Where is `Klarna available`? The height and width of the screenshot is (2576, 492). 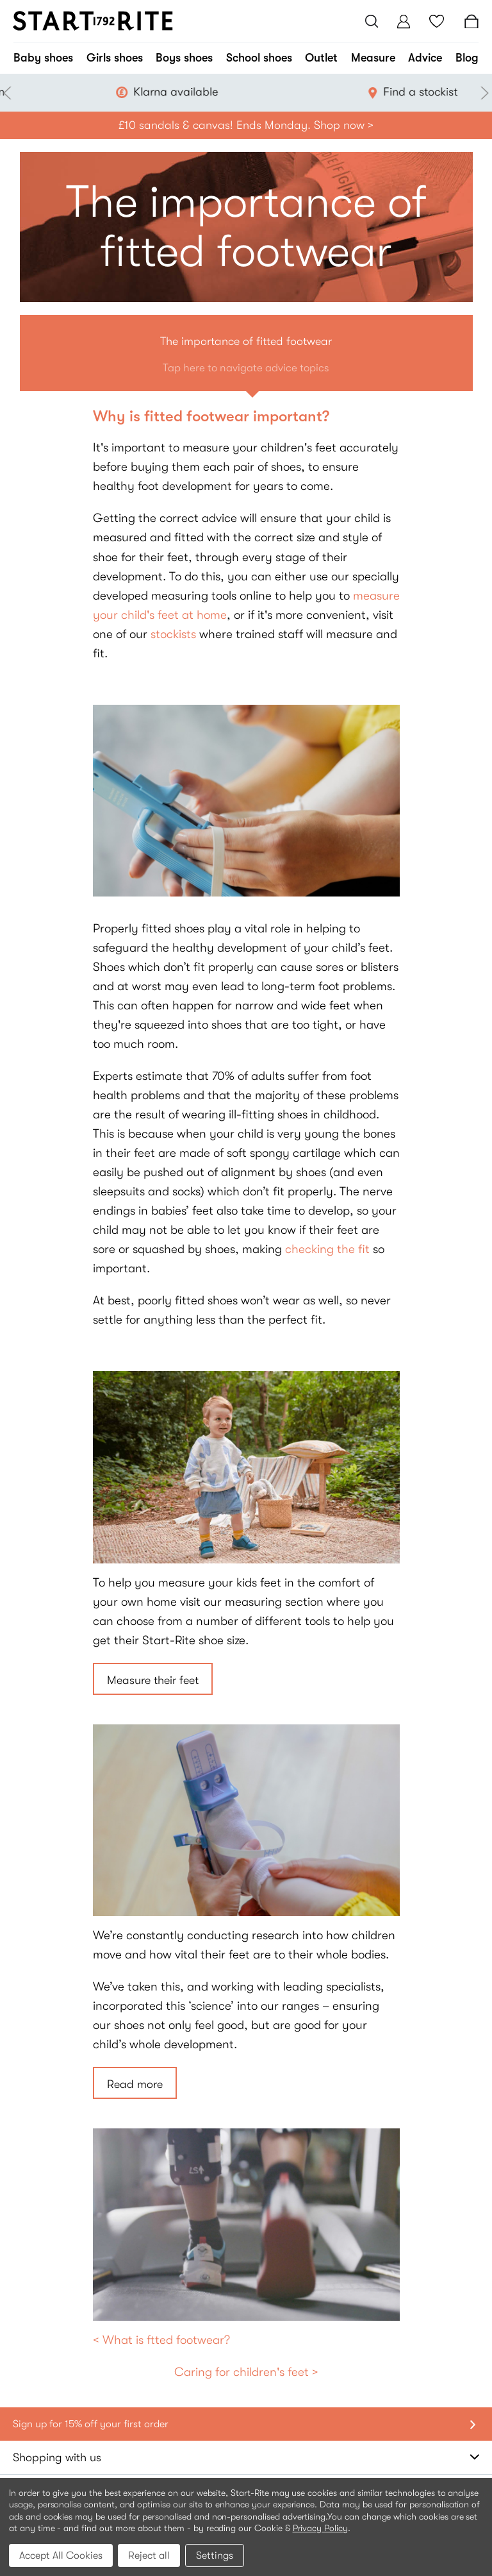
Klarna available is located at coordinates (277, 91).